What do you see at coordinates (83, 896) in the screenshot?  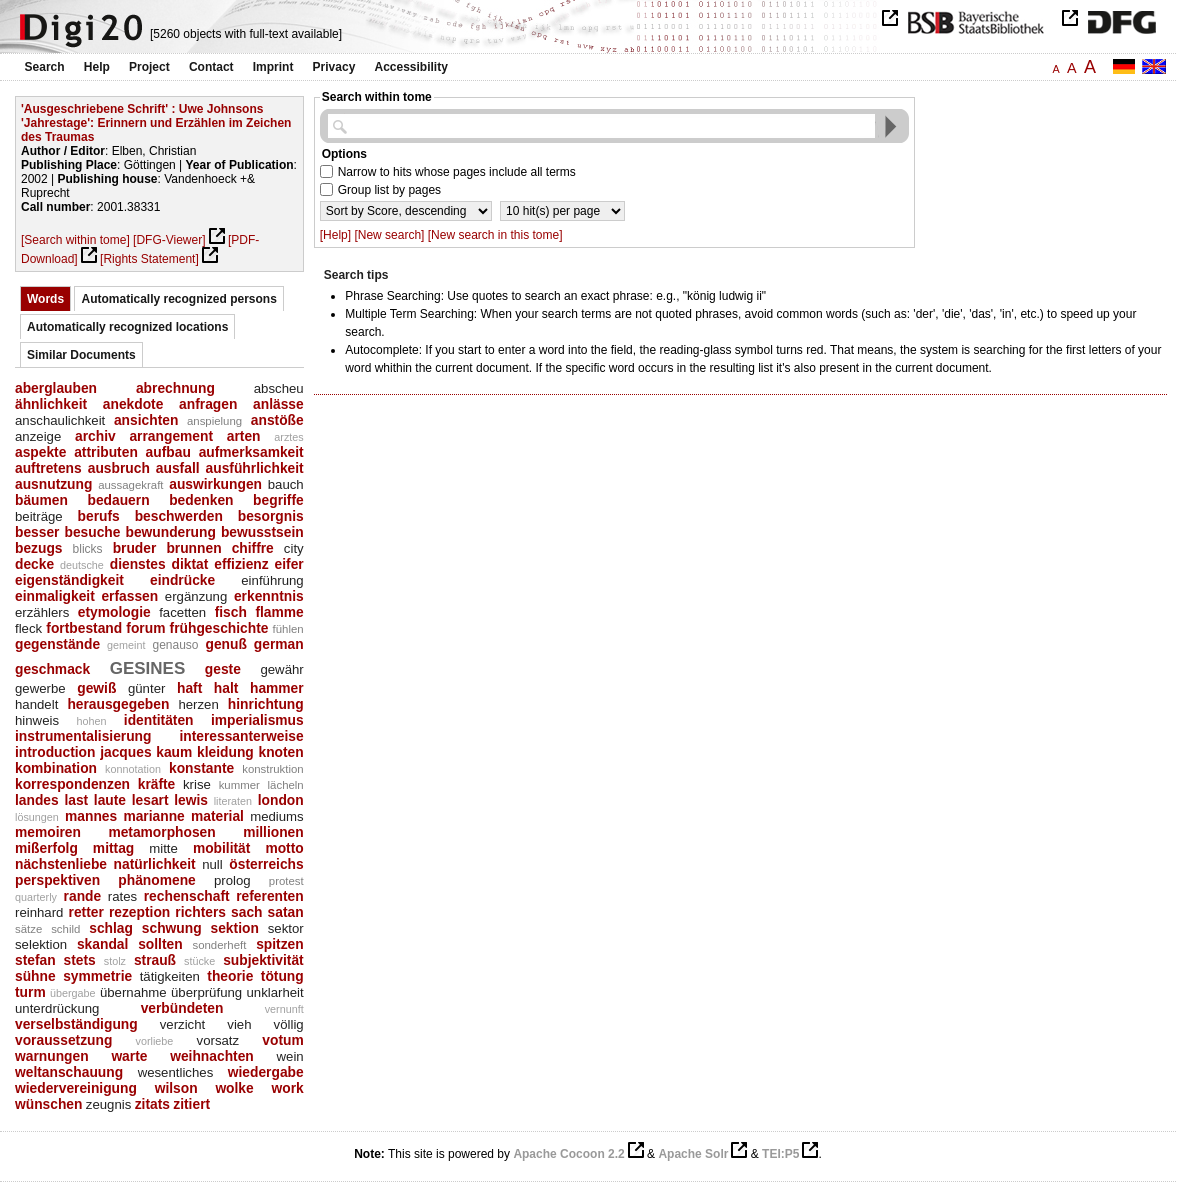 I see `rande` at bounding box center [83, 896].